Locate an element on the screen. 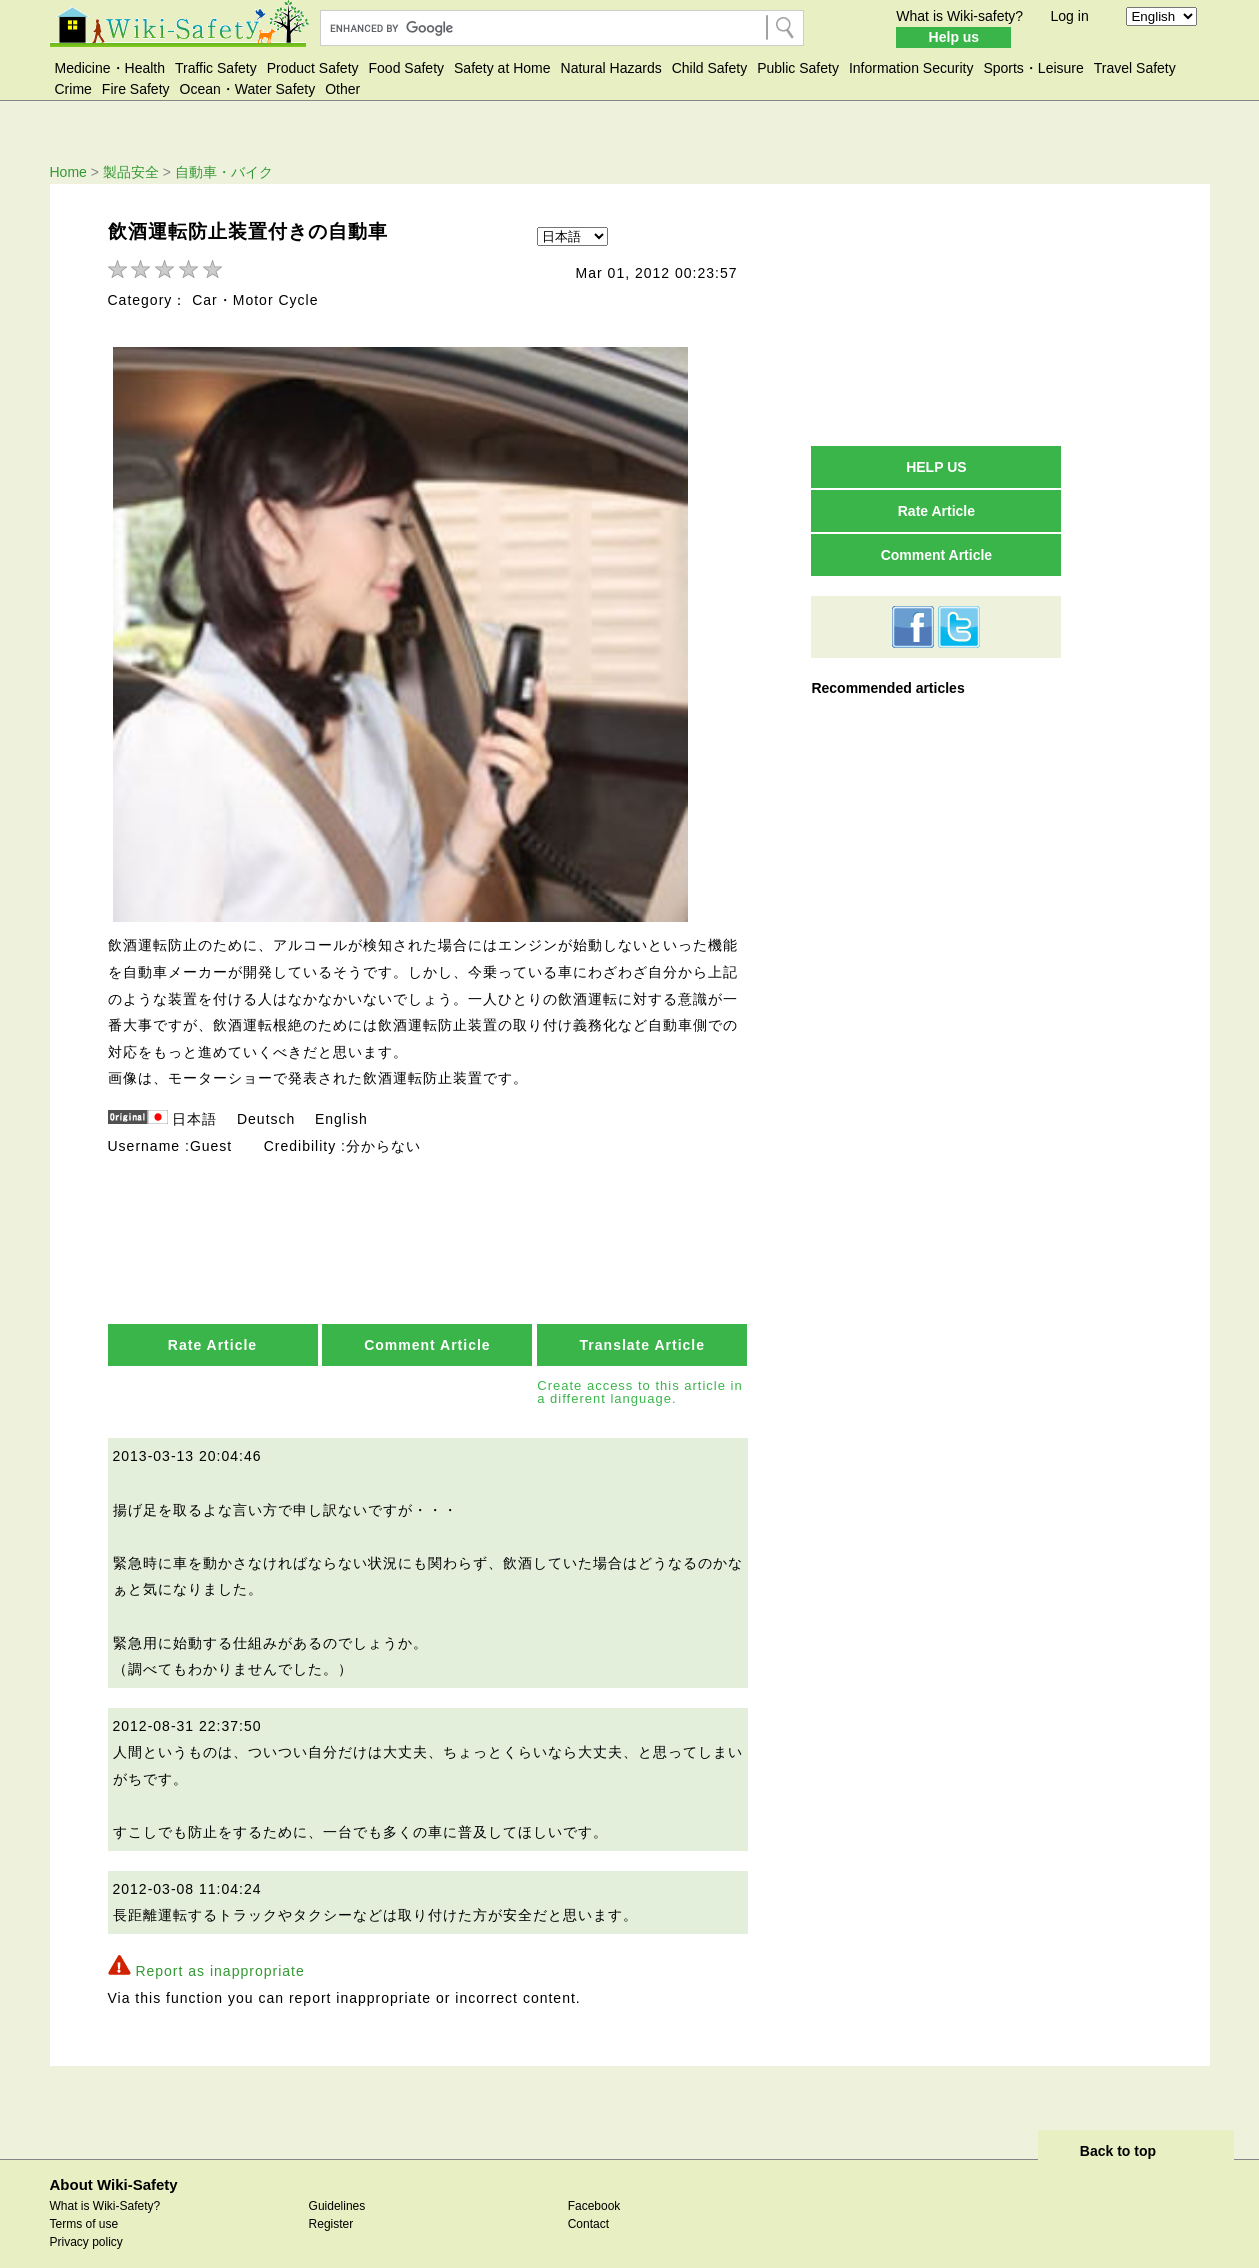 Image resolution: width=1259 pixels, height=2268 pixels. Log in is located at coordinates (1070, 16).